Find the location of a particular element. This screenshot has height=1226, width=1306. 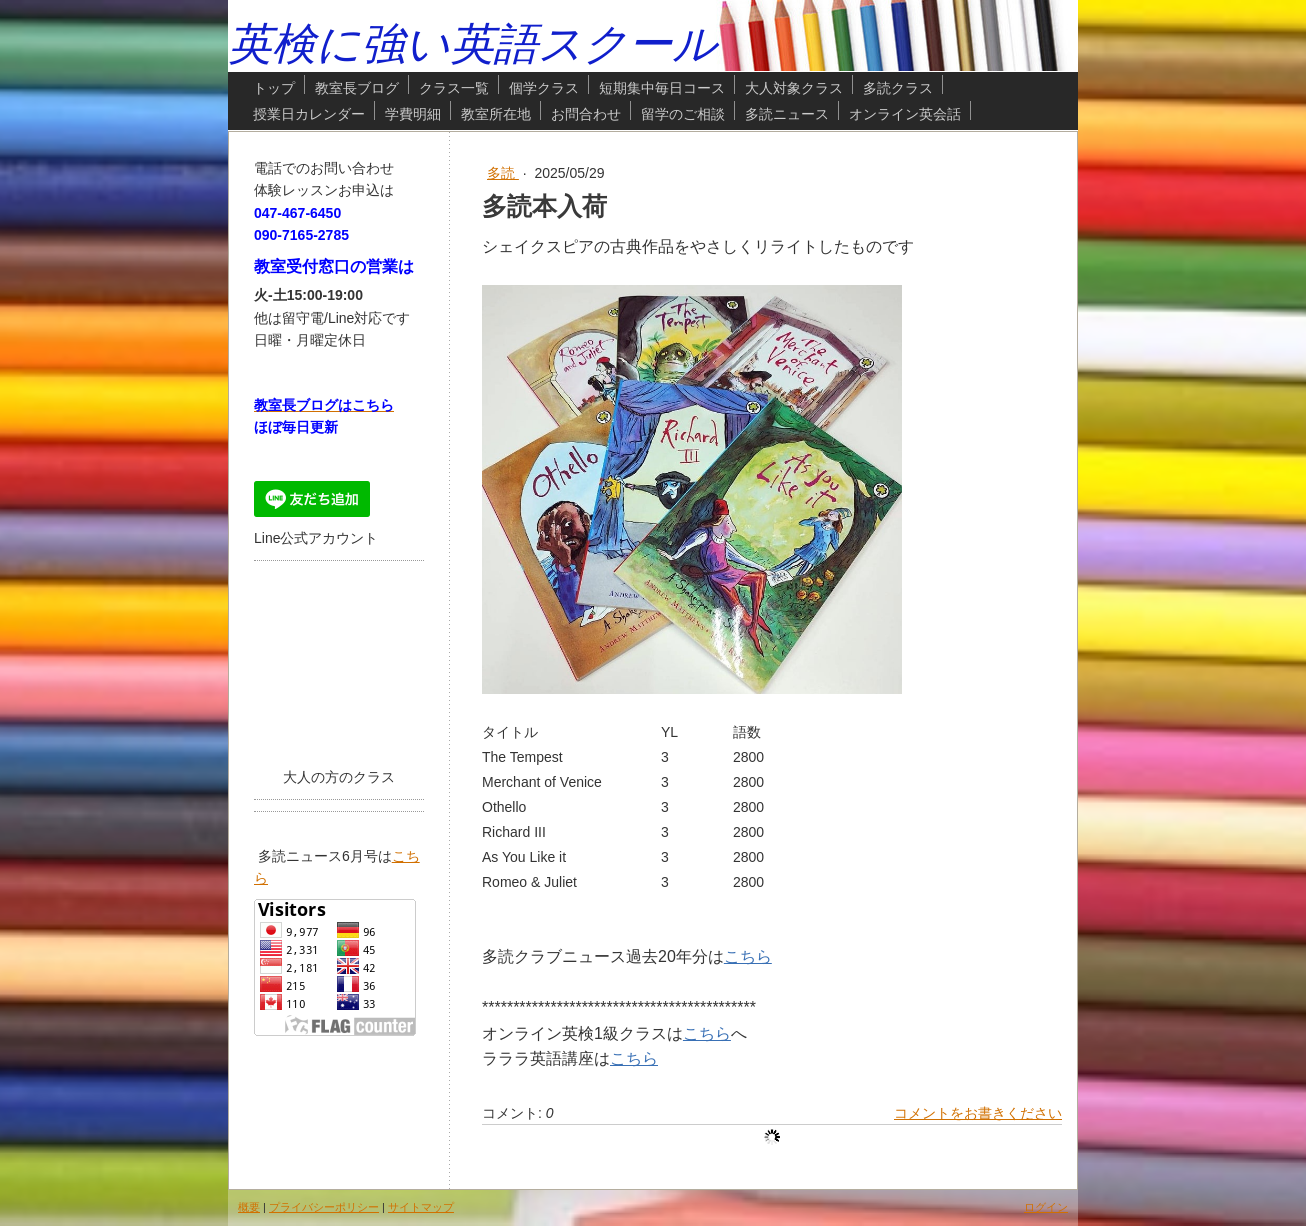

概要 is located at coordinates (249, 1207).